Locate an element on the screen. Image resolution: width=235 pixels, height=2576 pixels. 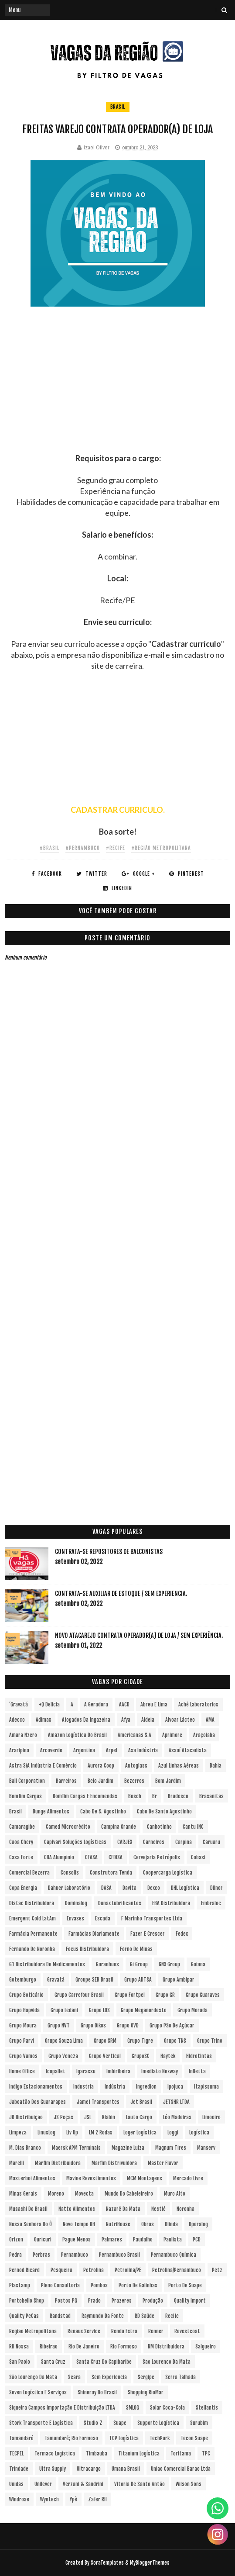
Grupo NVT is located at coordinates (59, 2025).